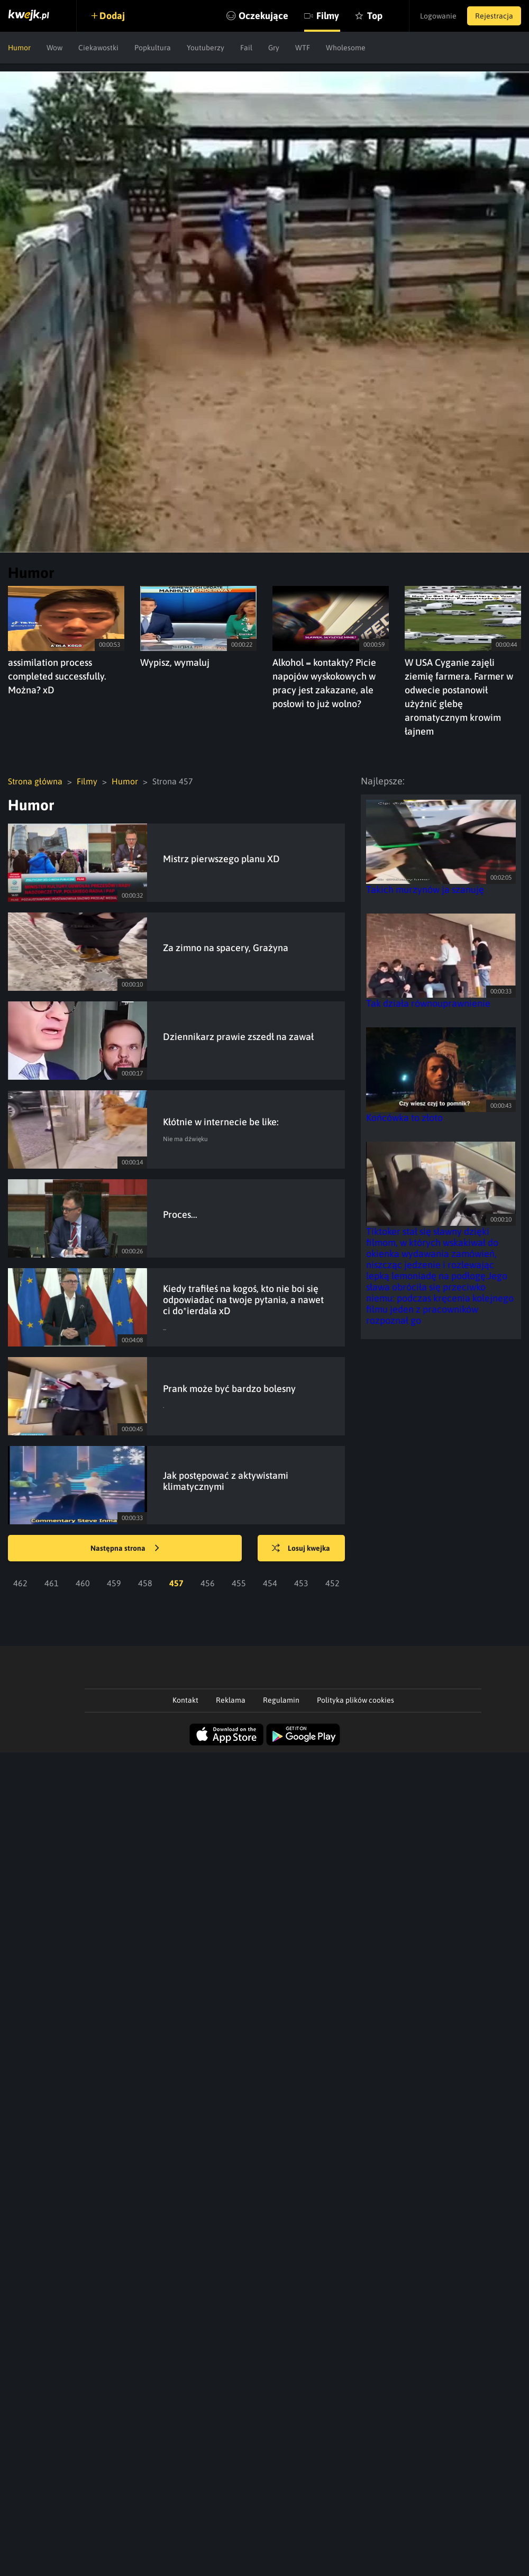 This screenshot has width=529, height=2576. Describe the element at coordinates (243, 1299) in the screenshot. I see `Kiedy trafiłeś na kogoś, kto nie boi się odpowiadać na twoje pytania, a nawet ci do*ierdala xD` at that location.